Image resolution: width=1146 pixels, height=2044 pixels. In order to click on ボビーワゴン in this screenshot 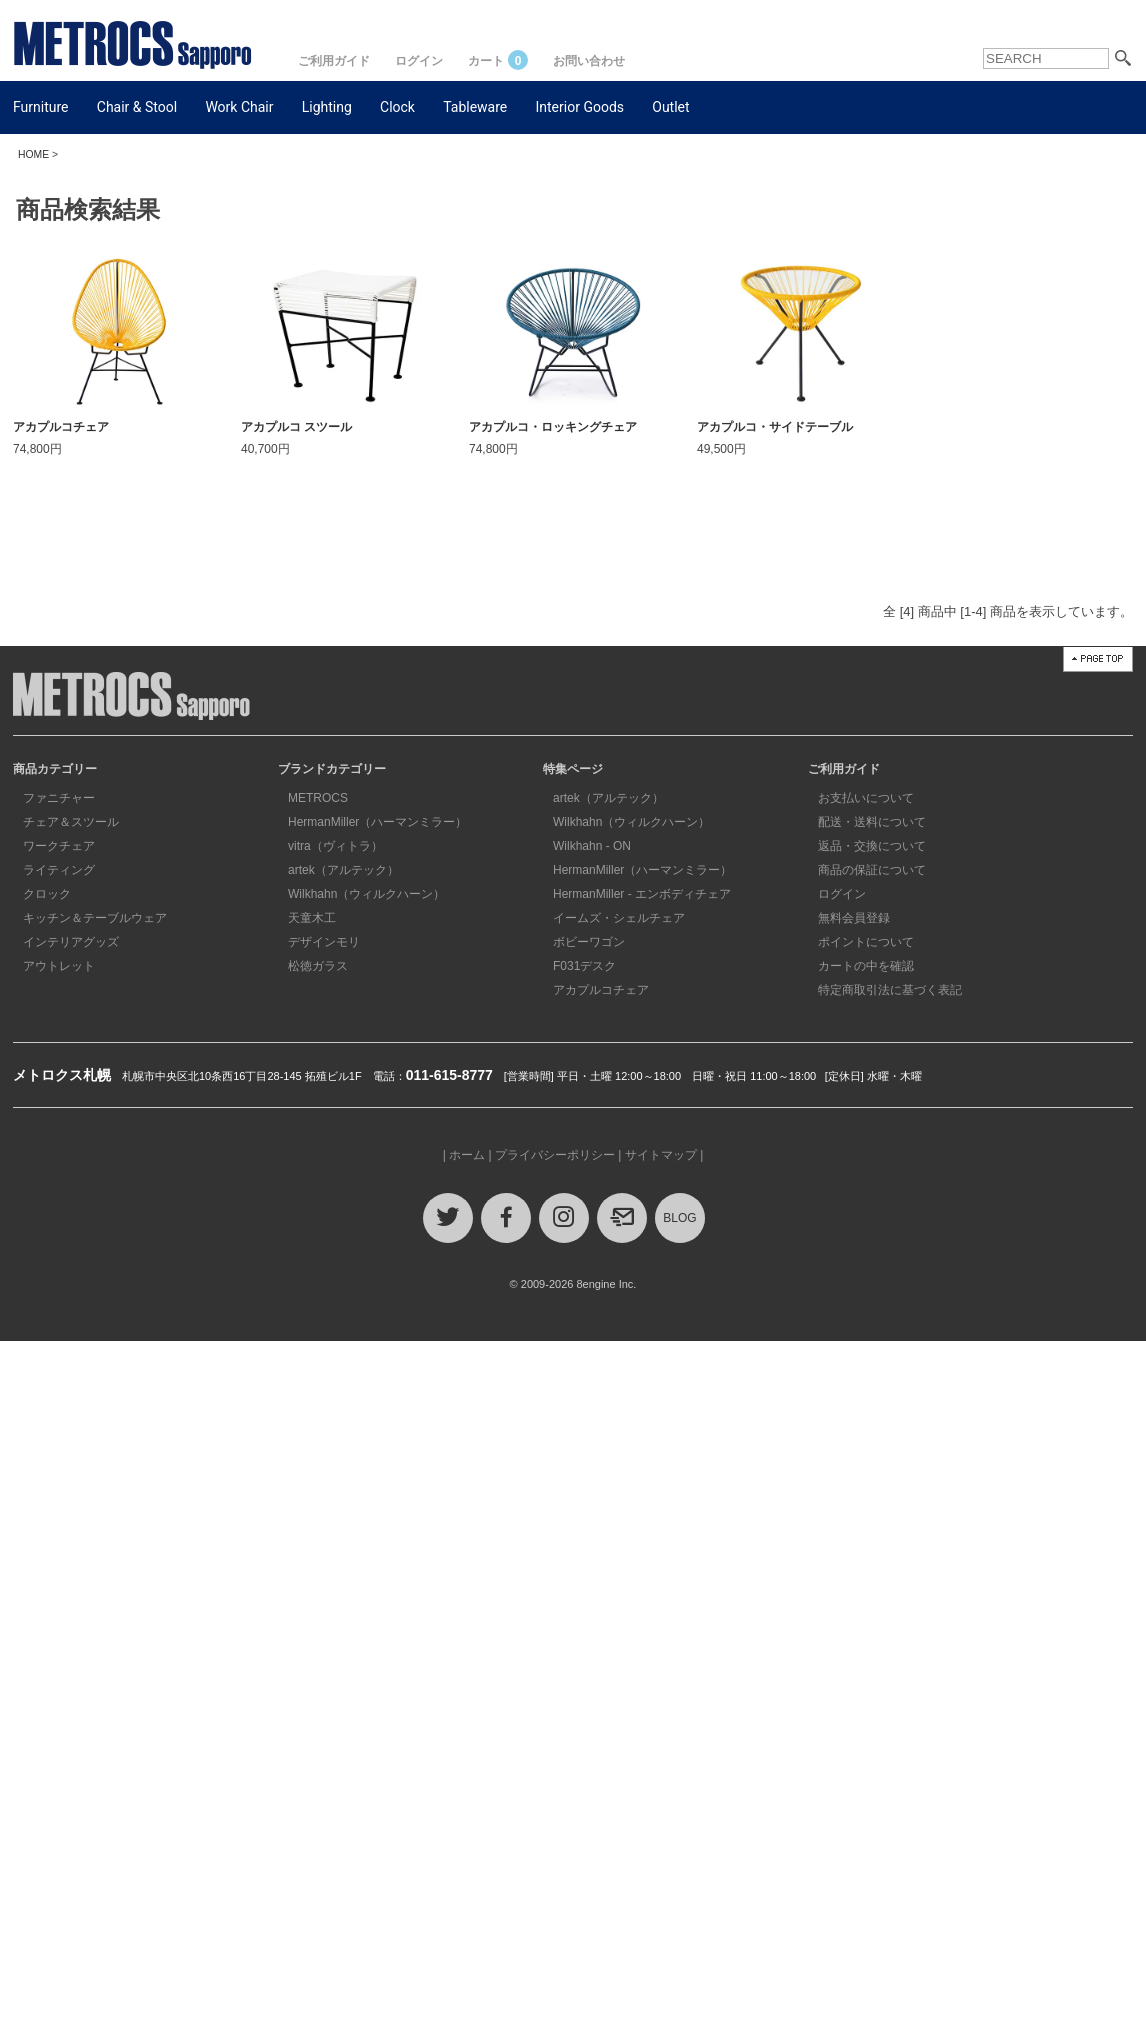, I will do `click(589, 942)`.